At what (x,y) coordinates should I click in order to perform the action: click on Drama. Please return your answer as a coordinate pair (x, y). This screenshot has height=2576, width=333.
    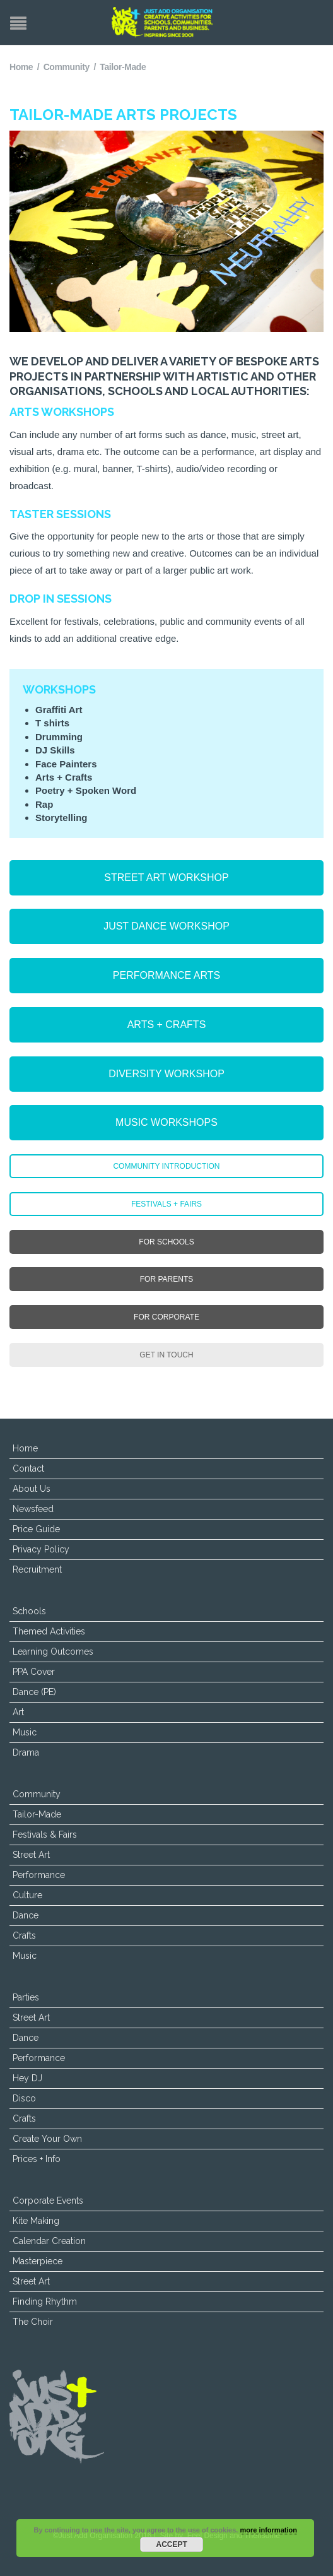
    Looking at the image, I should click on (26, 1752).